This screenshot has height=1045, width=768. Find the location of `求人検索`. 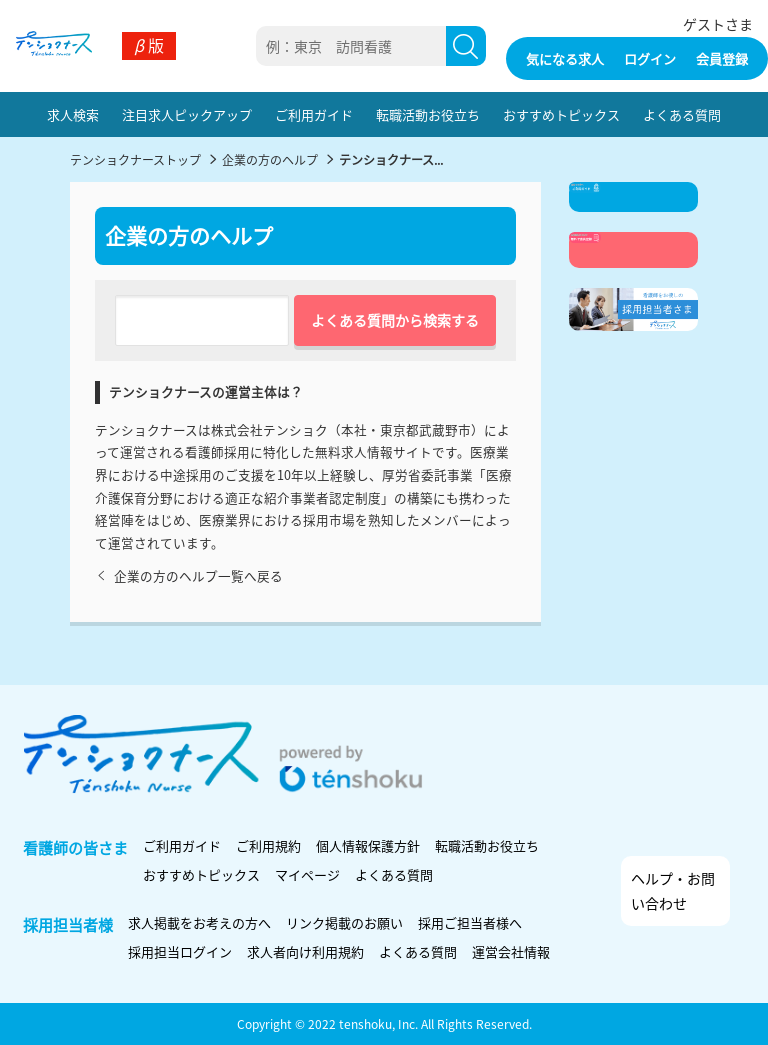

求人検索 is located at coordinates (73, 114).